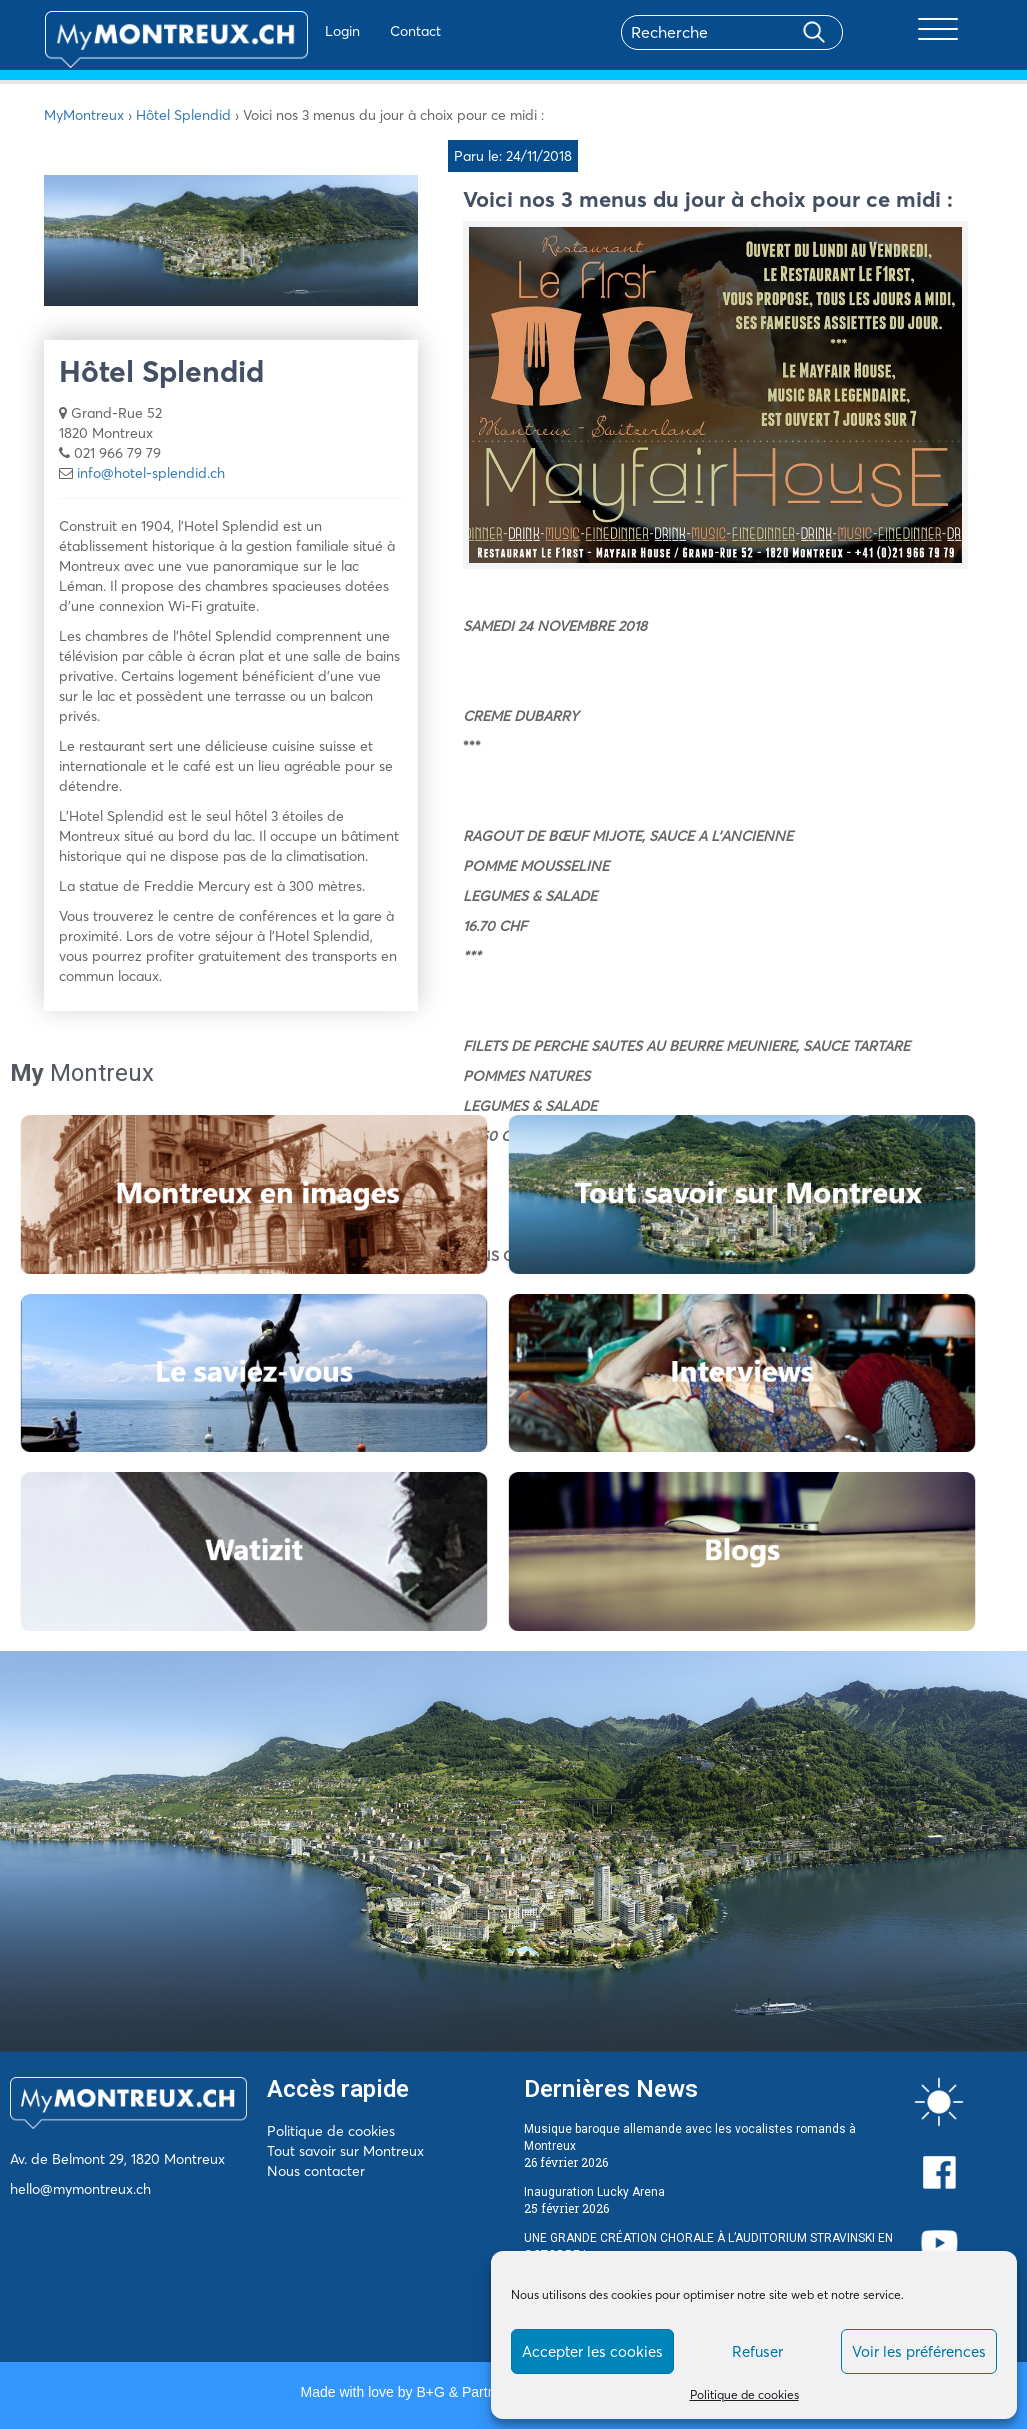  I want to click on Contact, so click(361, 31).